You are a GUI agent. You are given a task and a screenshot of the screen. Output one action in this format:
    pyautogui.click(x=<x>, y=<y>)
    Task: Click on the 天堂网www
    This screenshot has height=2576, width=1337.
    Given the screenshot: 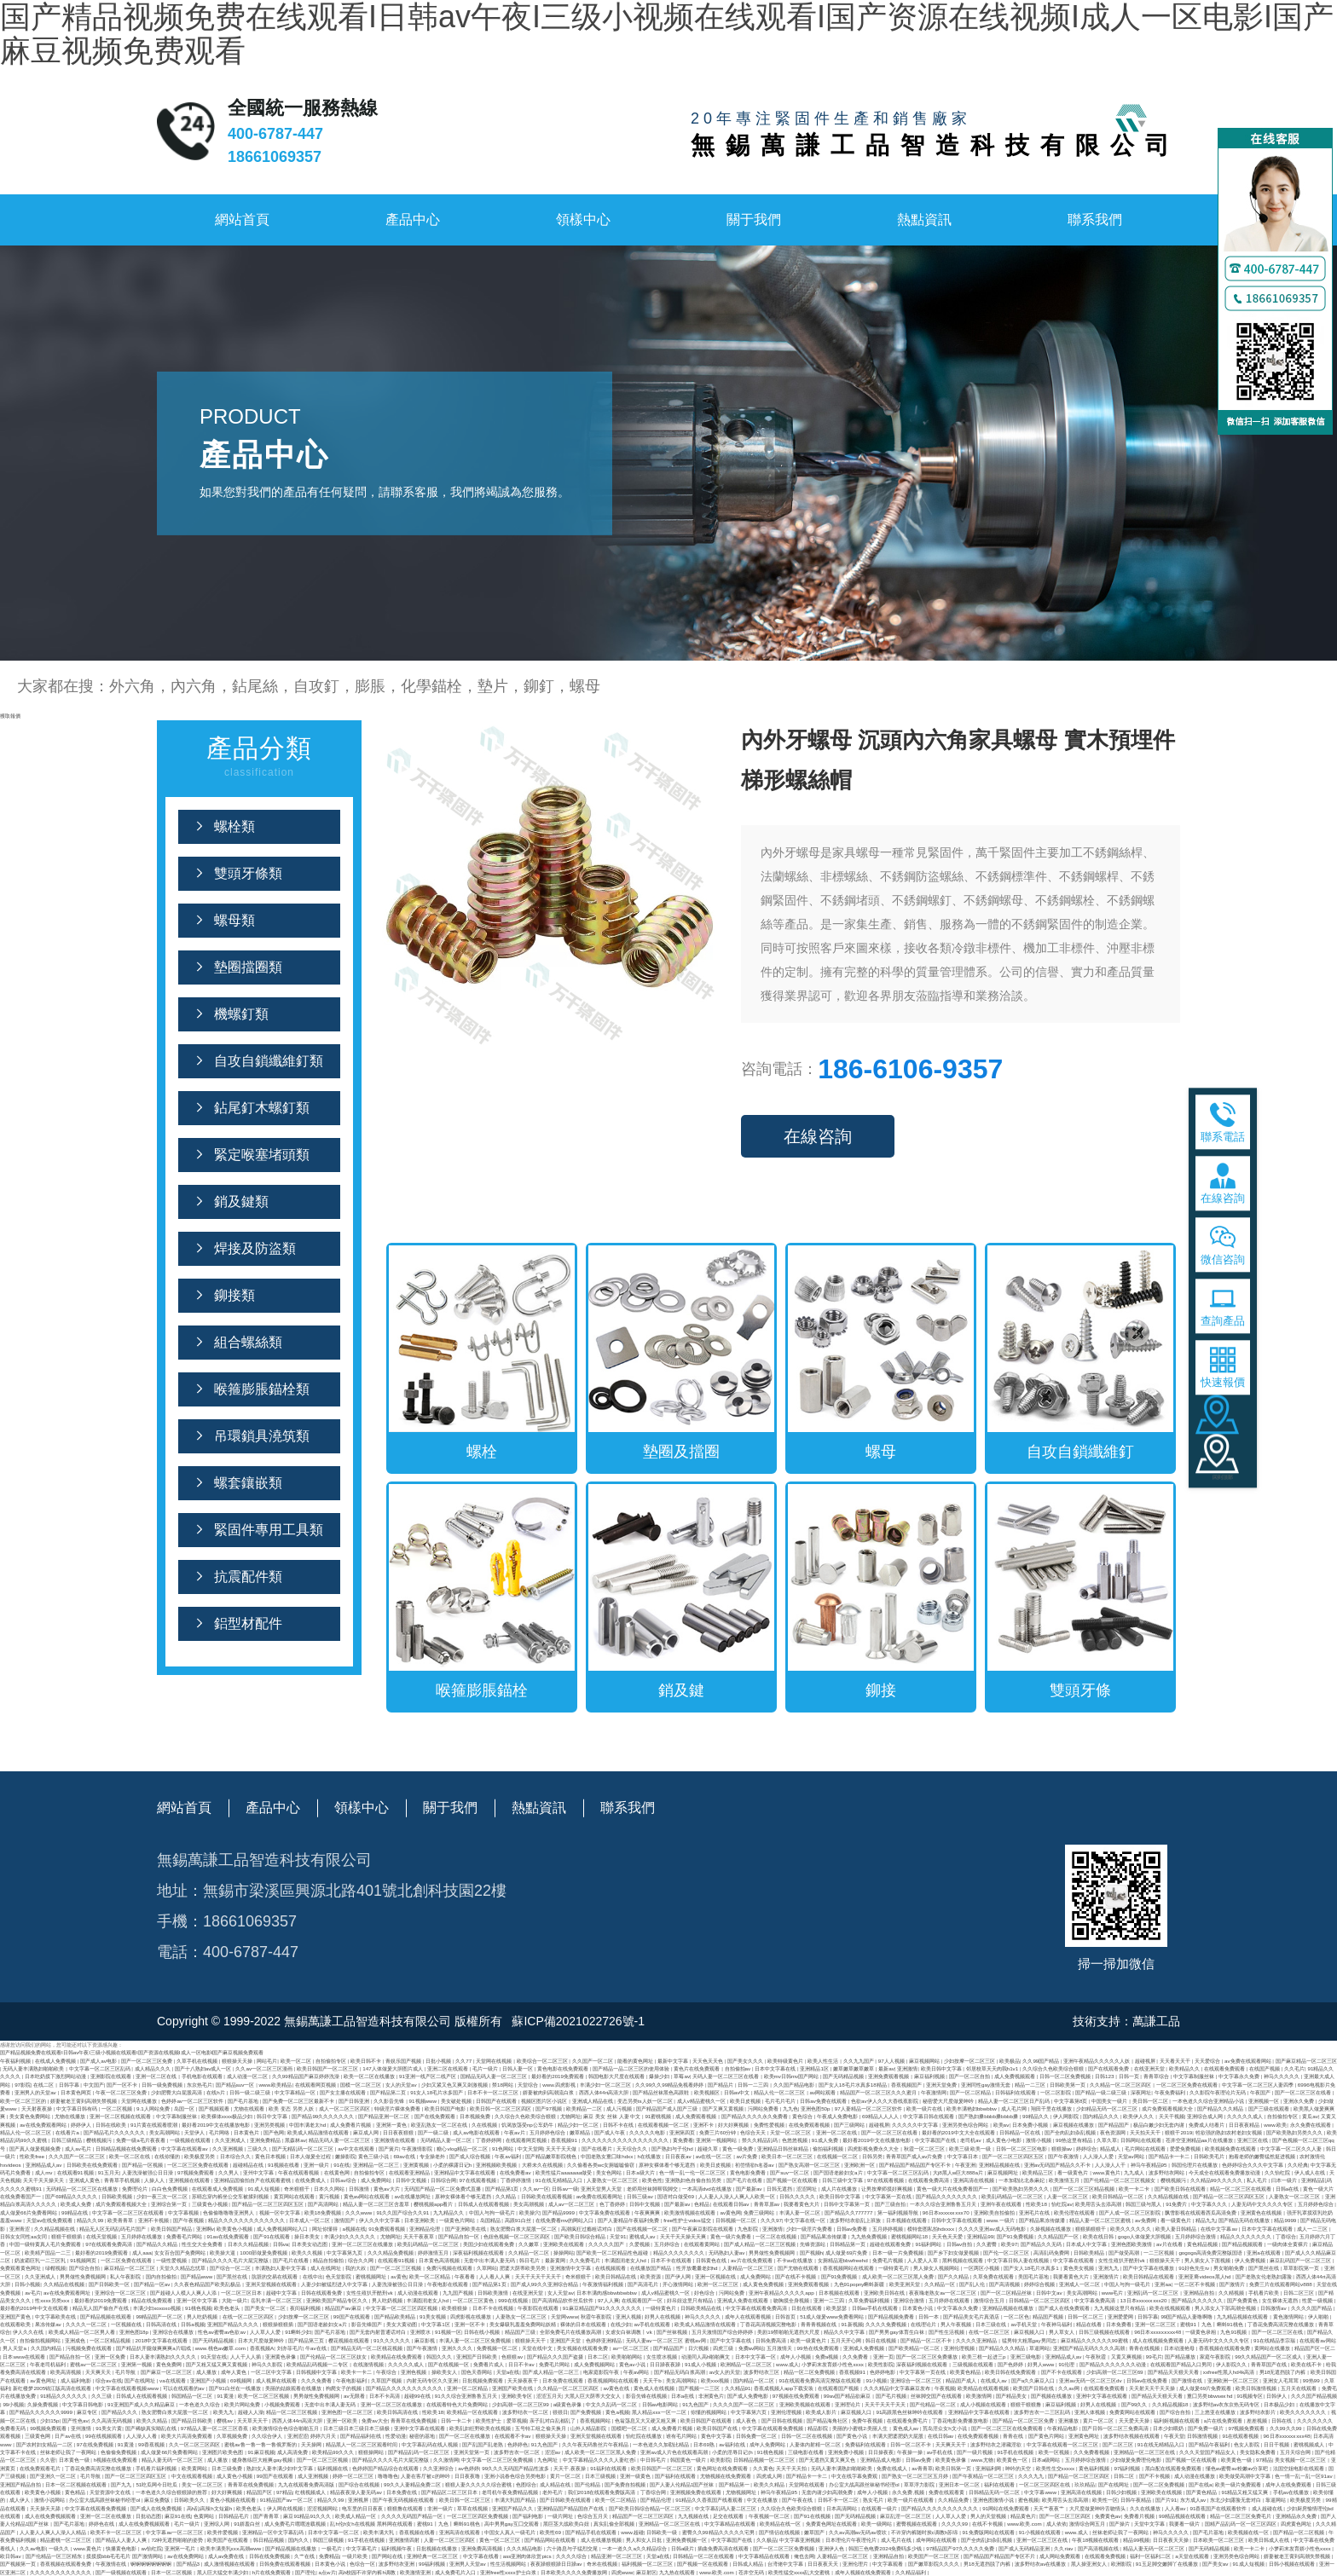 What is the action you would take?
    pyautogui.click(x=564, y=2316)
    